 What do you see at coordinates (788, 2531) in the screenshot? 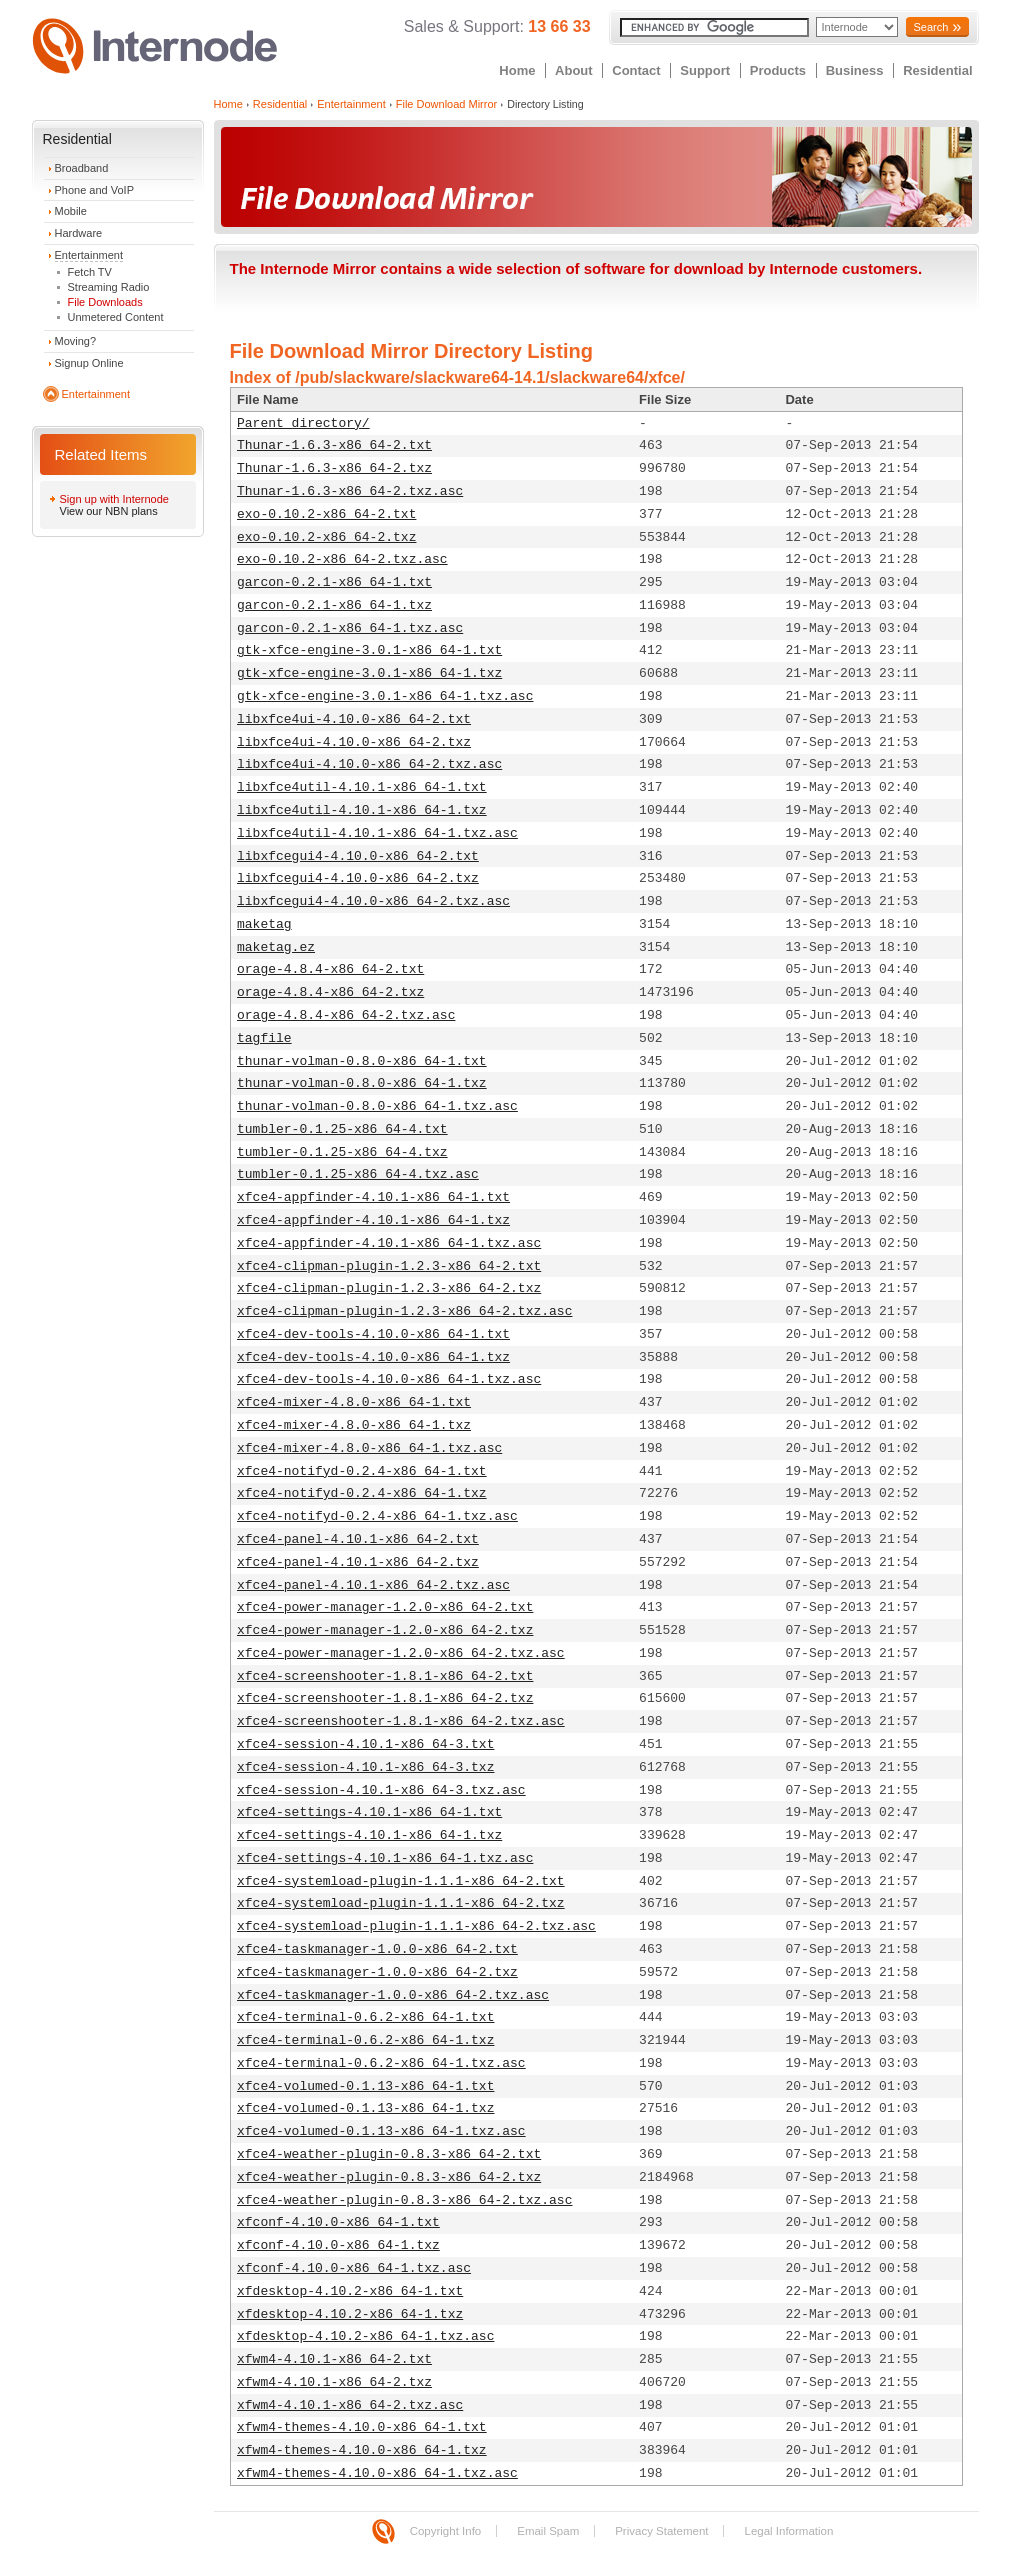
I see `Legal Information` at bounding box center [788, 2531].